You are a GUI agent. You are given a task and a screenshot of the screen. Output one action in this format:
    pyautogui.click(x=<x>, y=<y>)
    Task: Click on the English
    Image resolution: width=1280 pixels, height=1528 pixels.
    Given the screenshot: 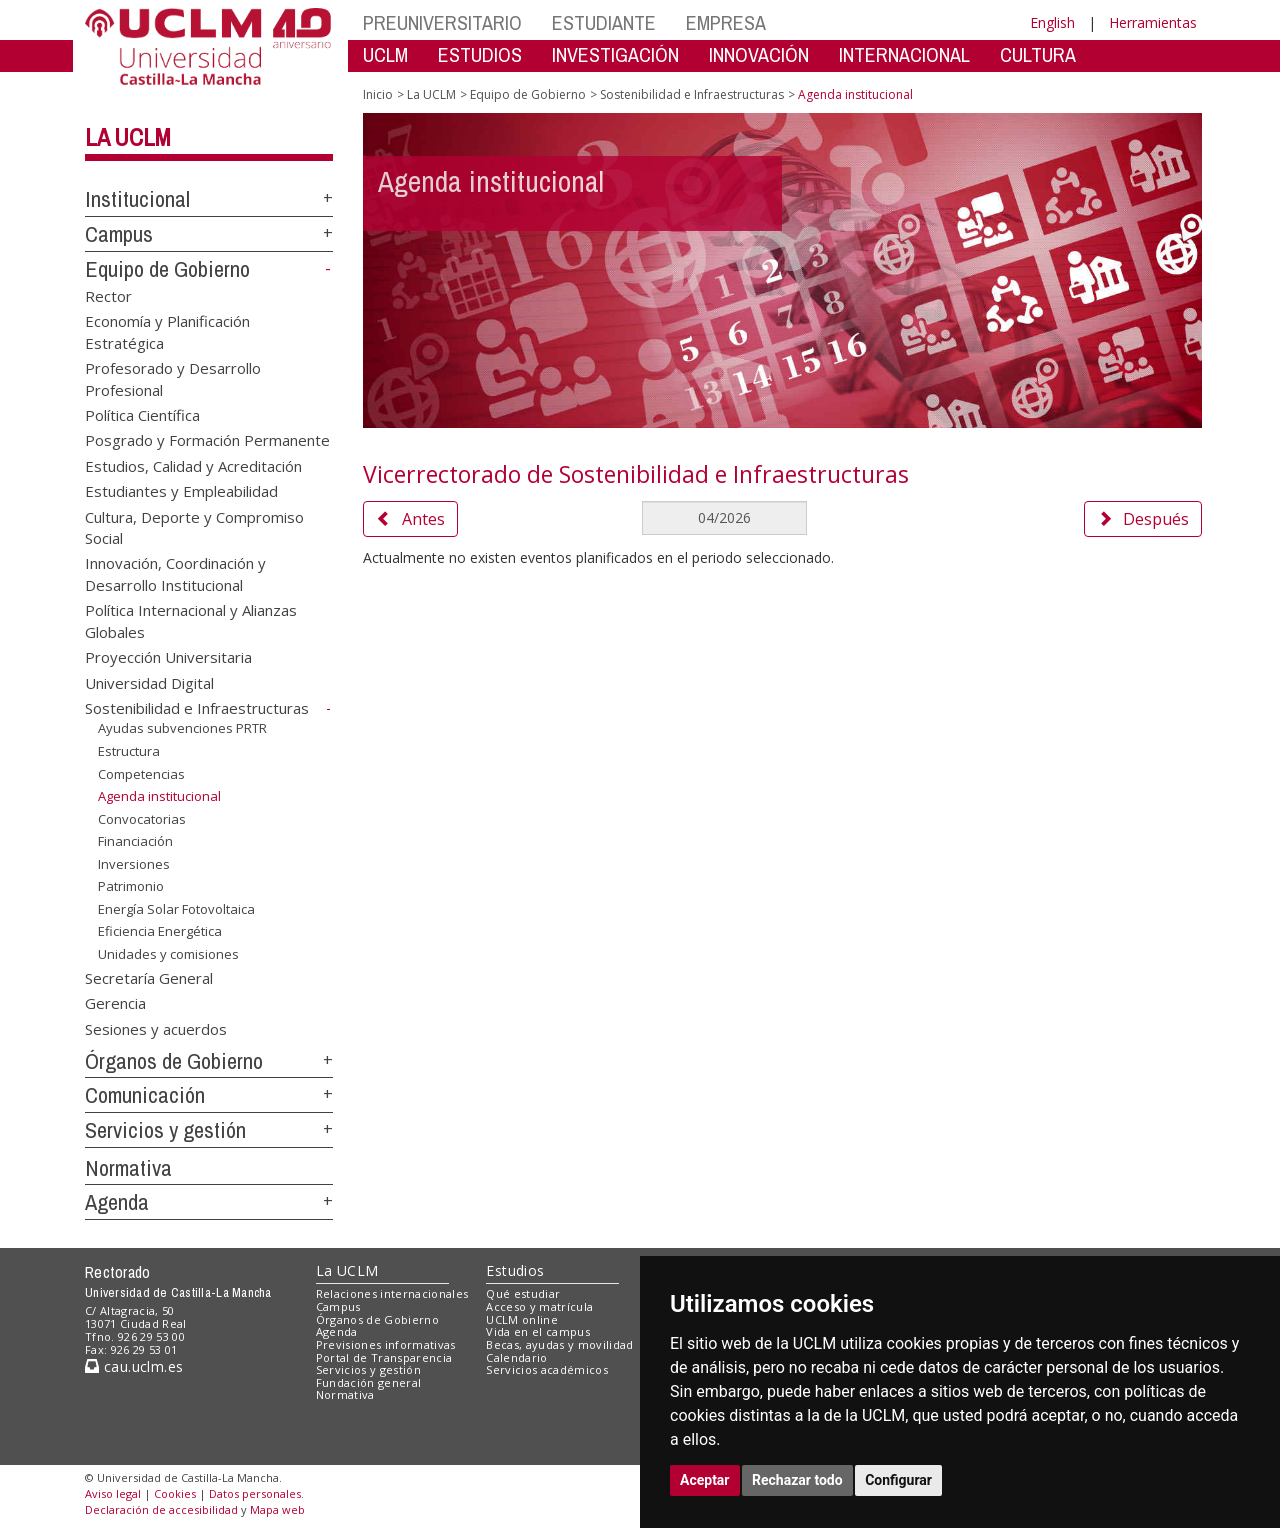 What is the action you would take?
    pyautogui.click(x=1052, y=22)
    